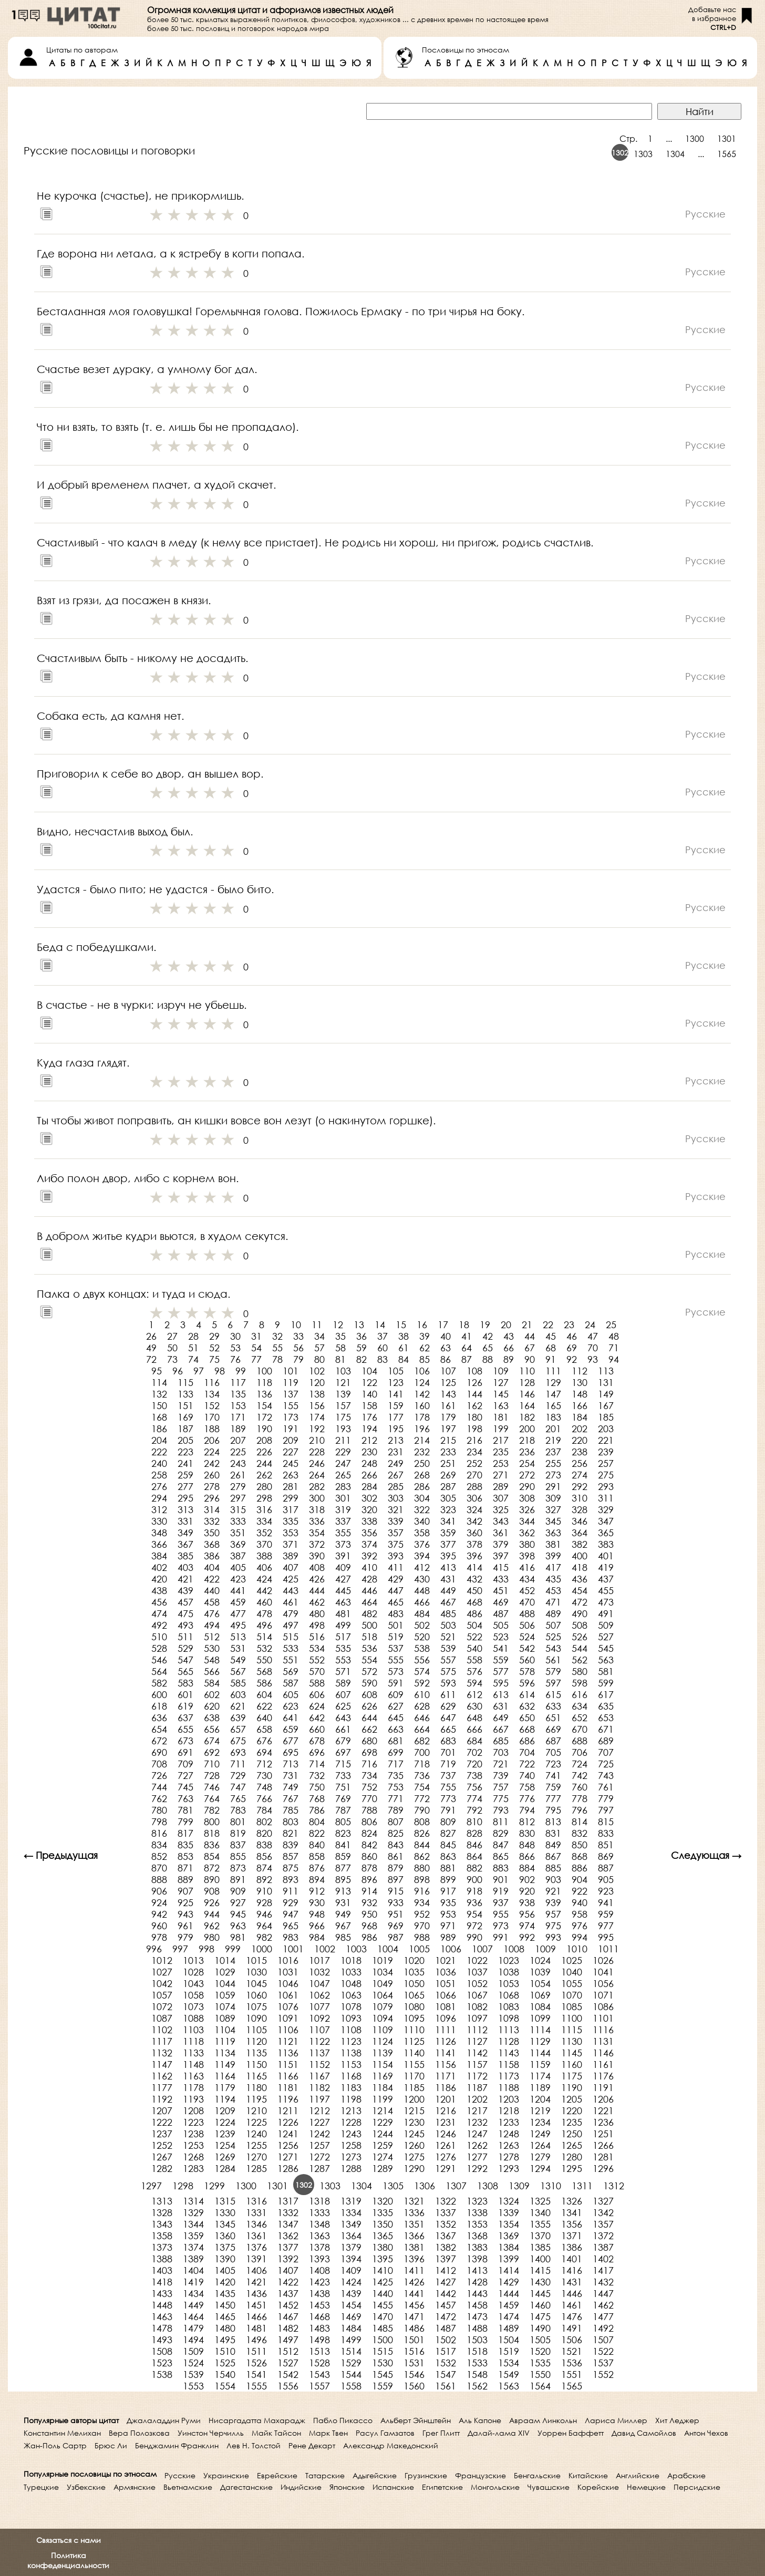 The height and width of the screenshot is (2576, 765). I want to click on 796, so click(579, 1810).